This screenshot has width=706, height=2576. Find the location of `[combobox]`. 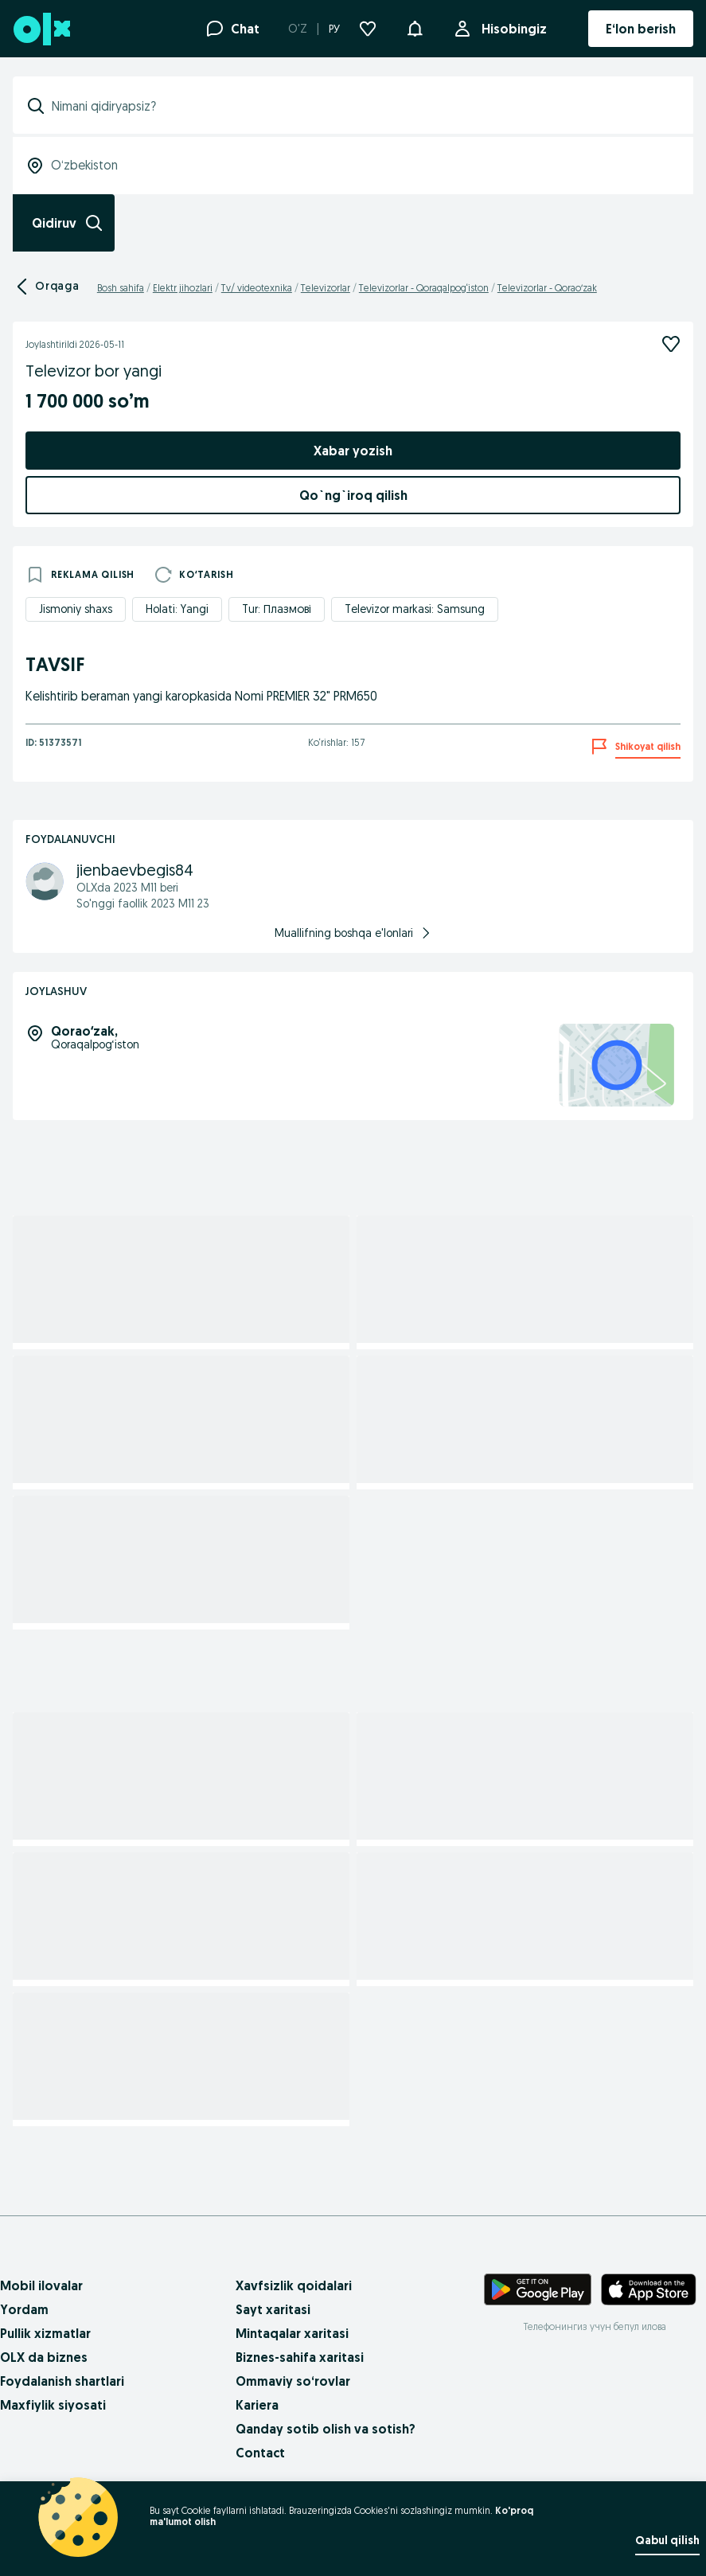

[combobox] is located at coordinates (362, 106).